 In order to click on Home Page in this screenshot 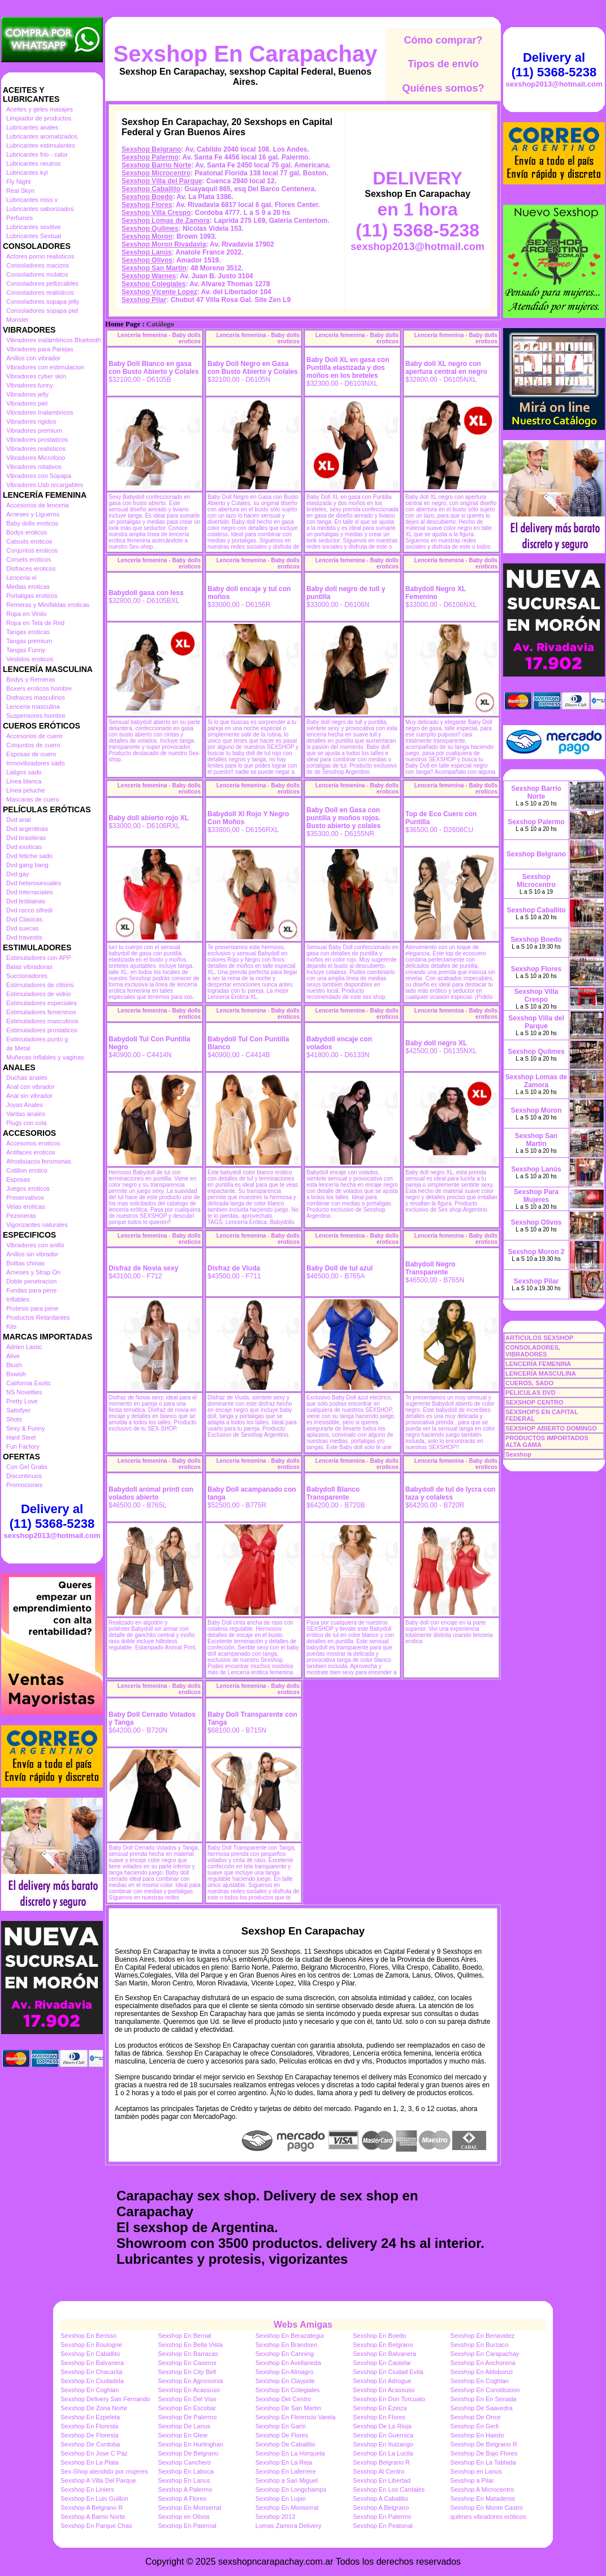, I will do `click(122, 324)`.